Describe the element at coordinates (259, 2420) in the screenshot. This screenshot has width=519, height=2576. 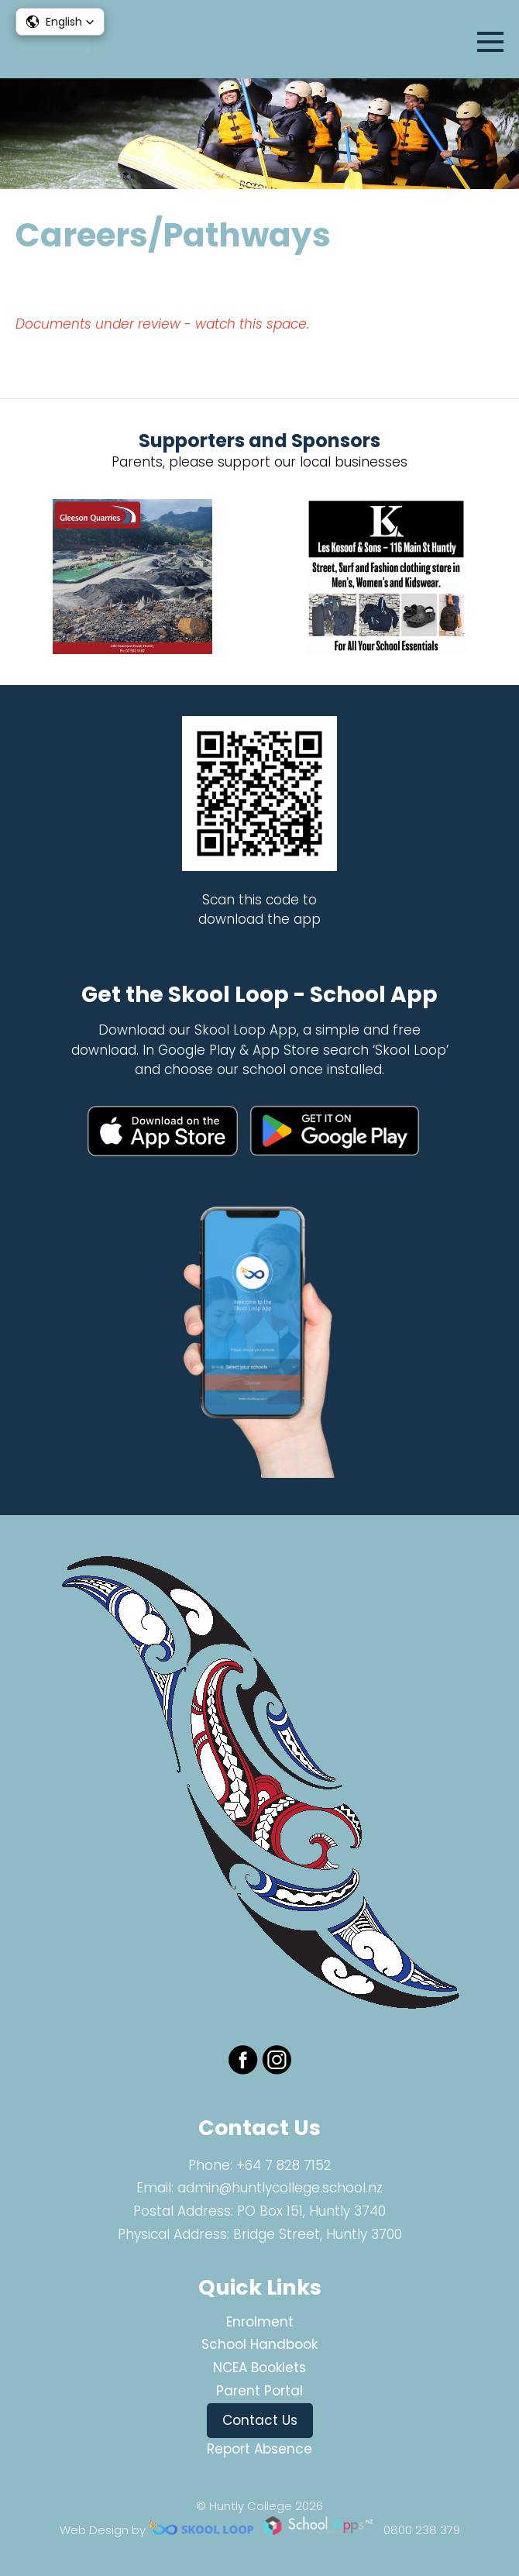
I see `Contact Us` at that location.